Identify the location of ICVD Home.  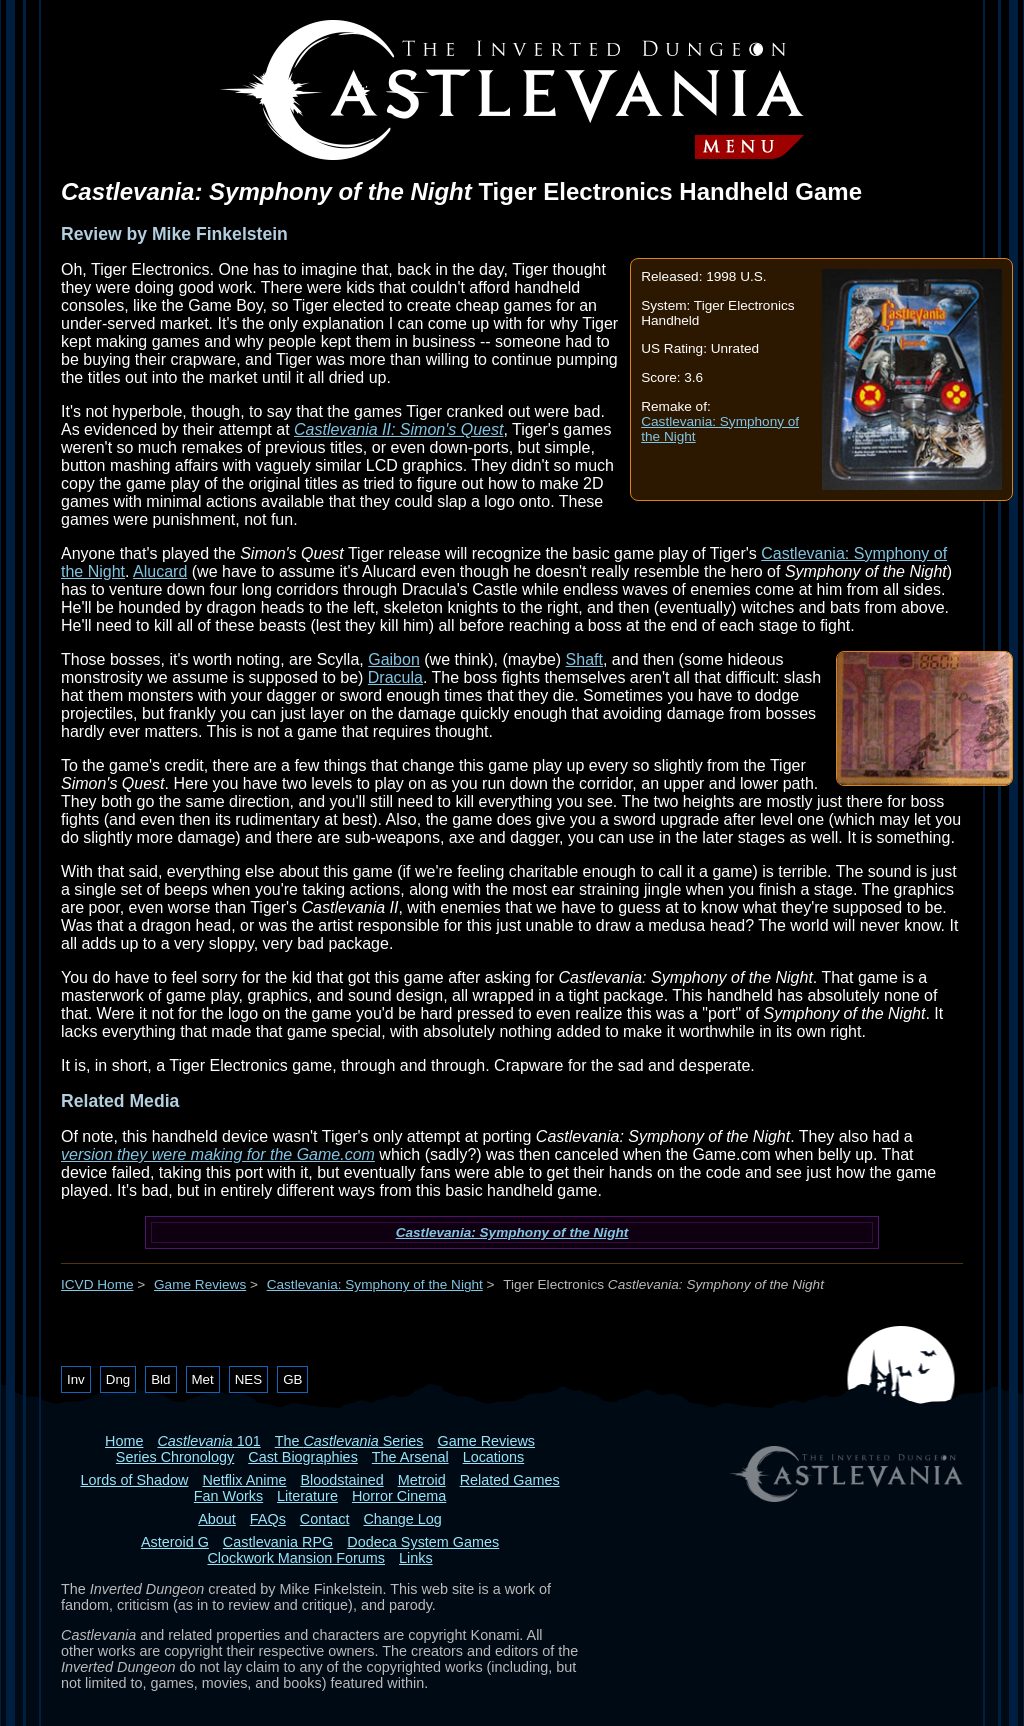
(97, 1284).